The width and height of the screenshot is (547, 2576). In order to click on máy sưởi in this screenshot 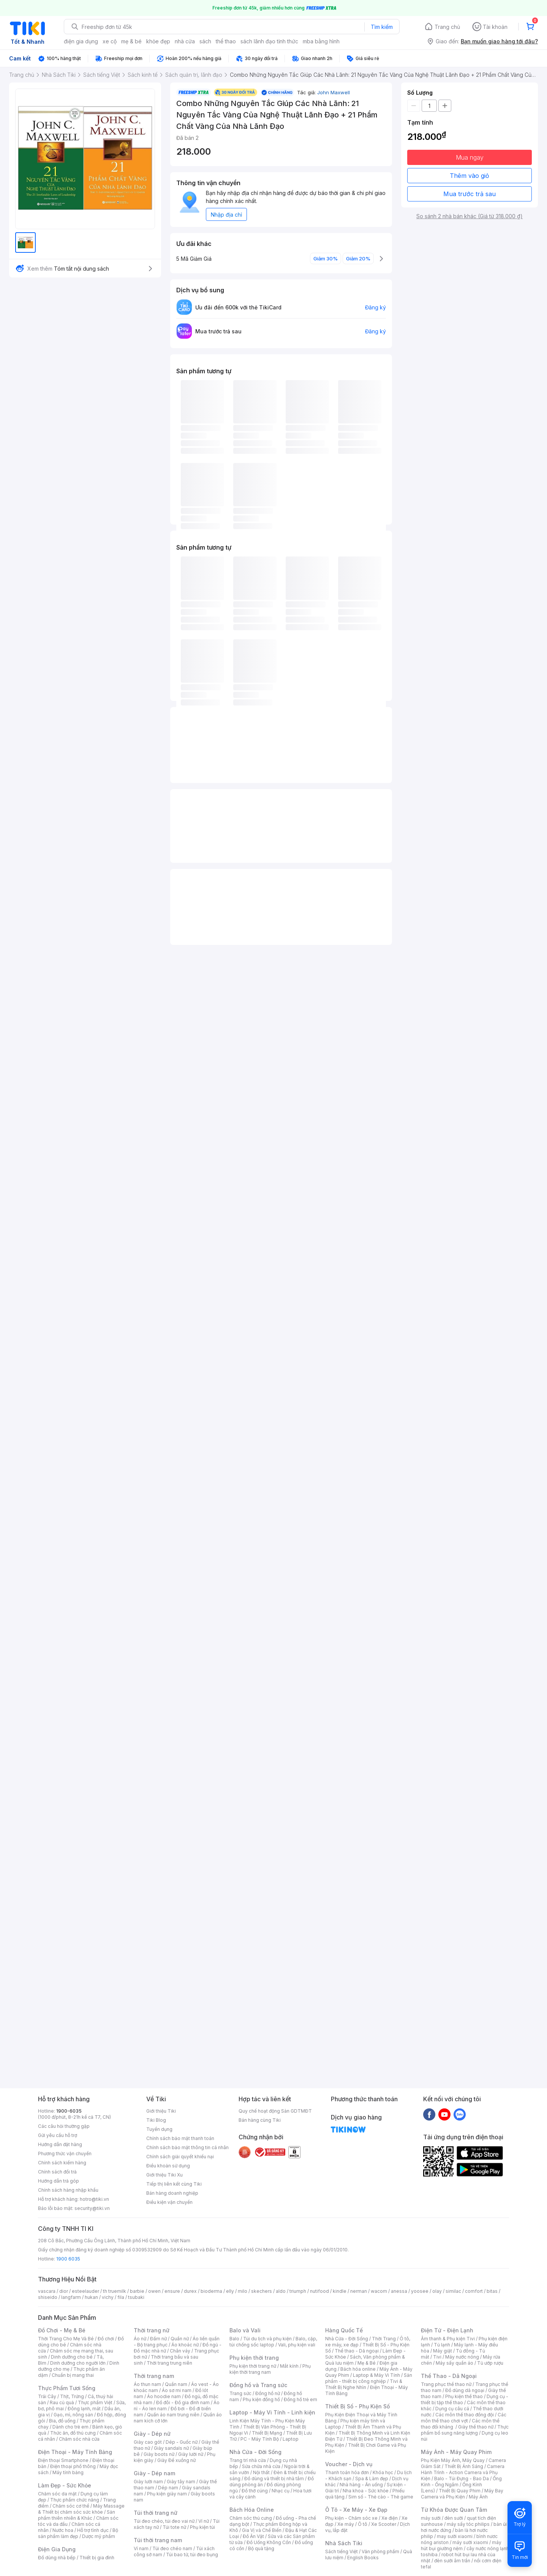, I will do `click(431, 2518)`.